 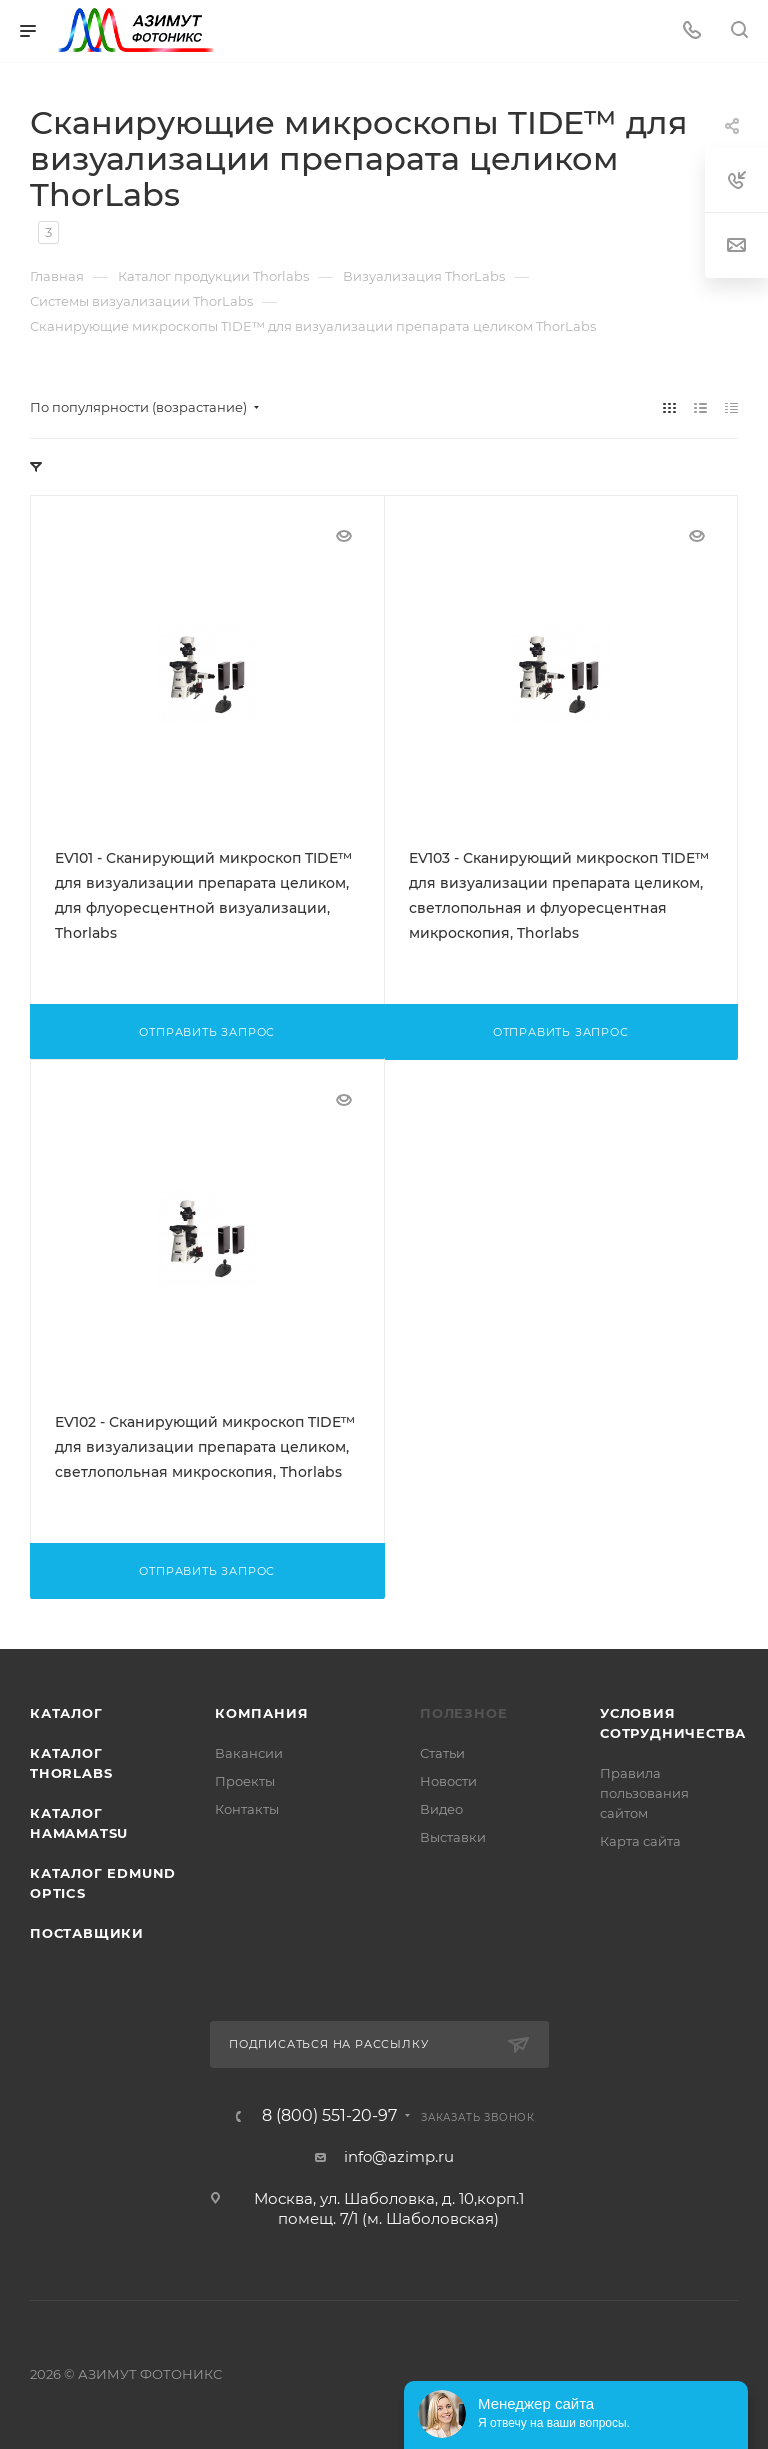 I want to click on Компания, so click(x=261, y=1713).